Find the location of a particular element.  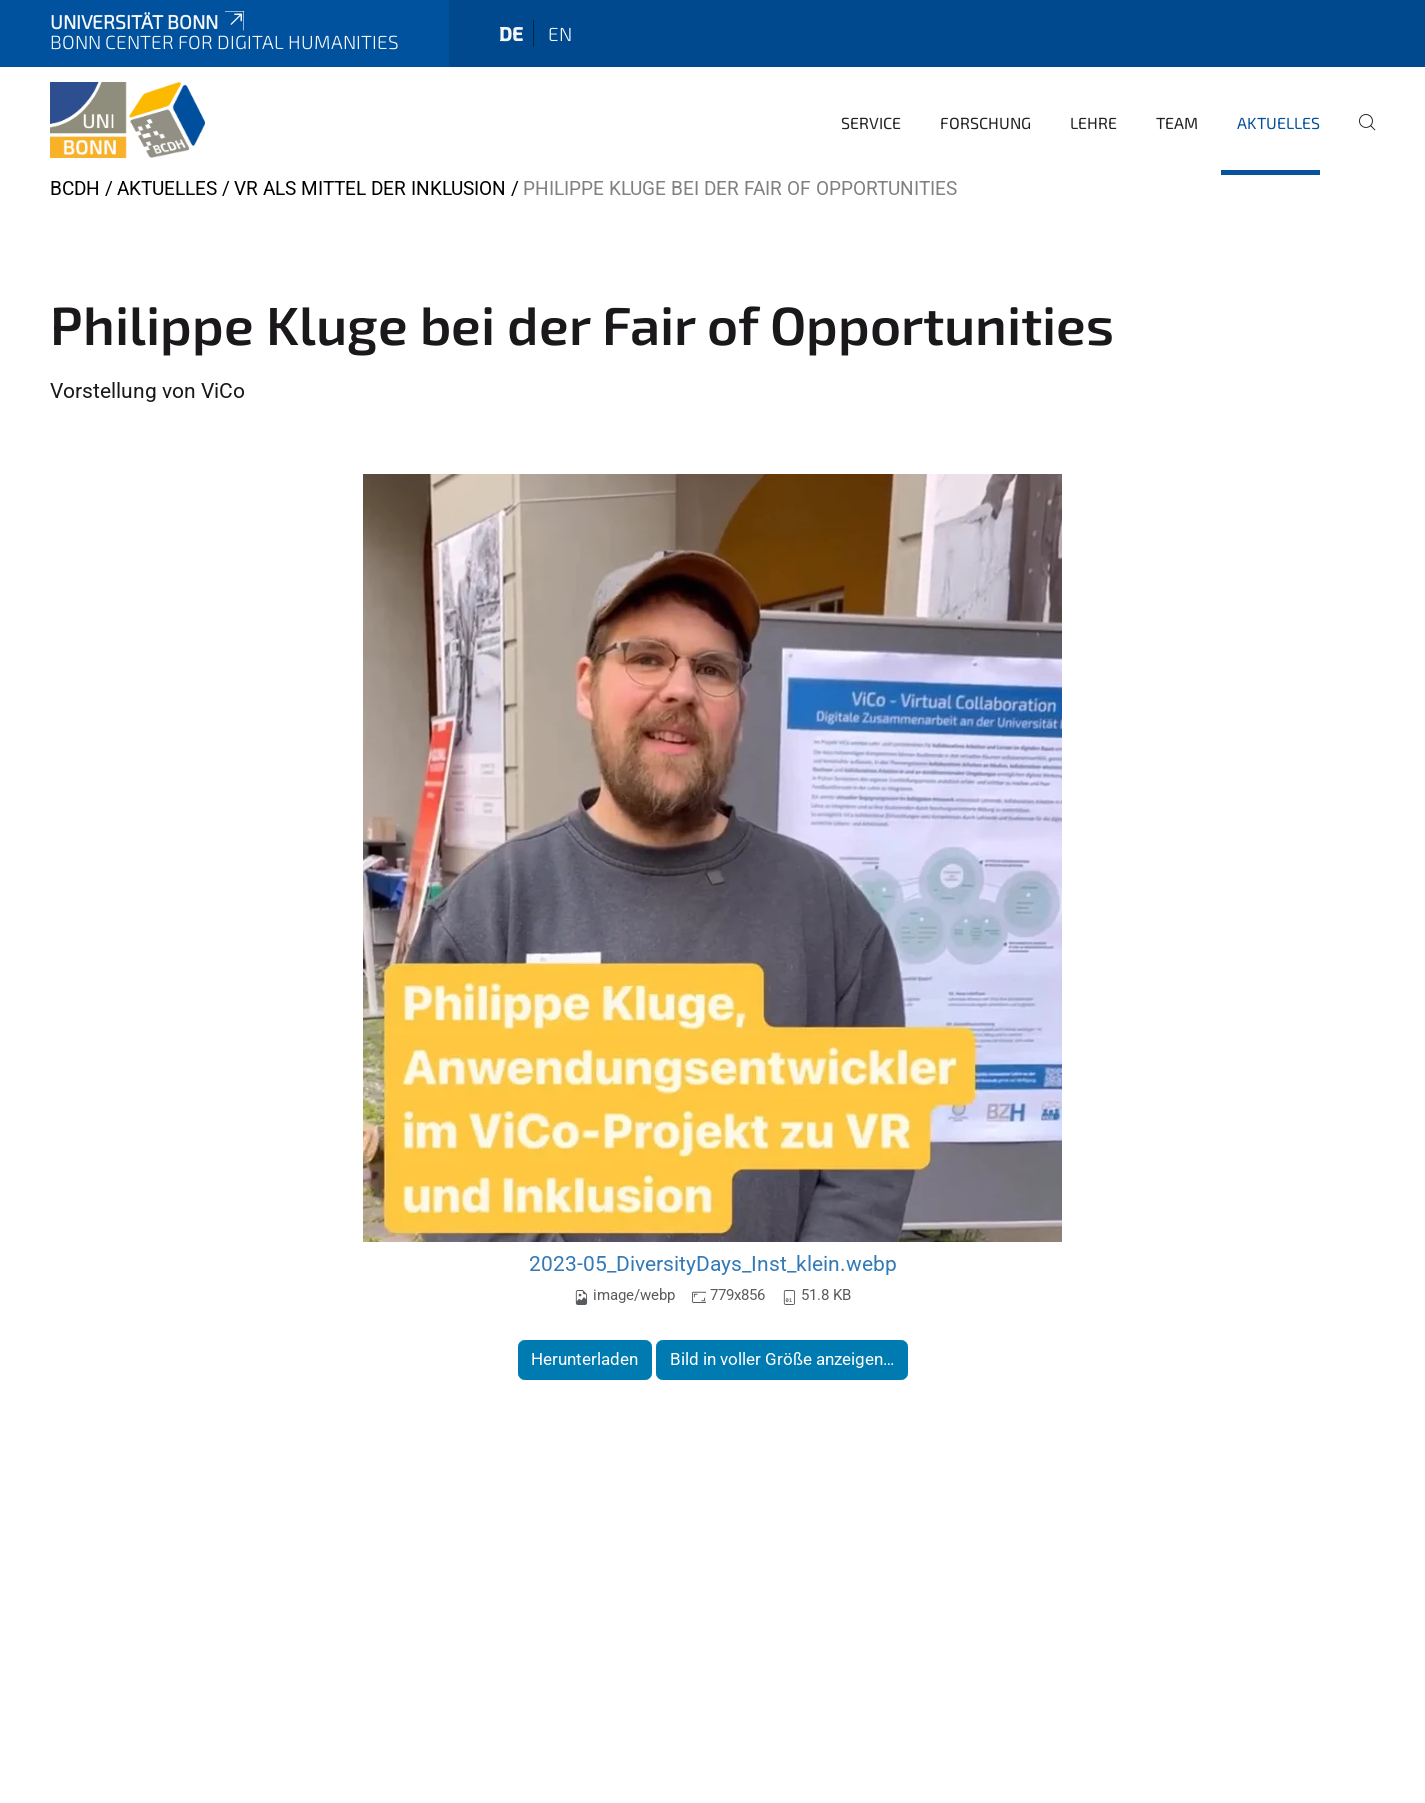

Aktuelles is located at coordinates (1278, 122).